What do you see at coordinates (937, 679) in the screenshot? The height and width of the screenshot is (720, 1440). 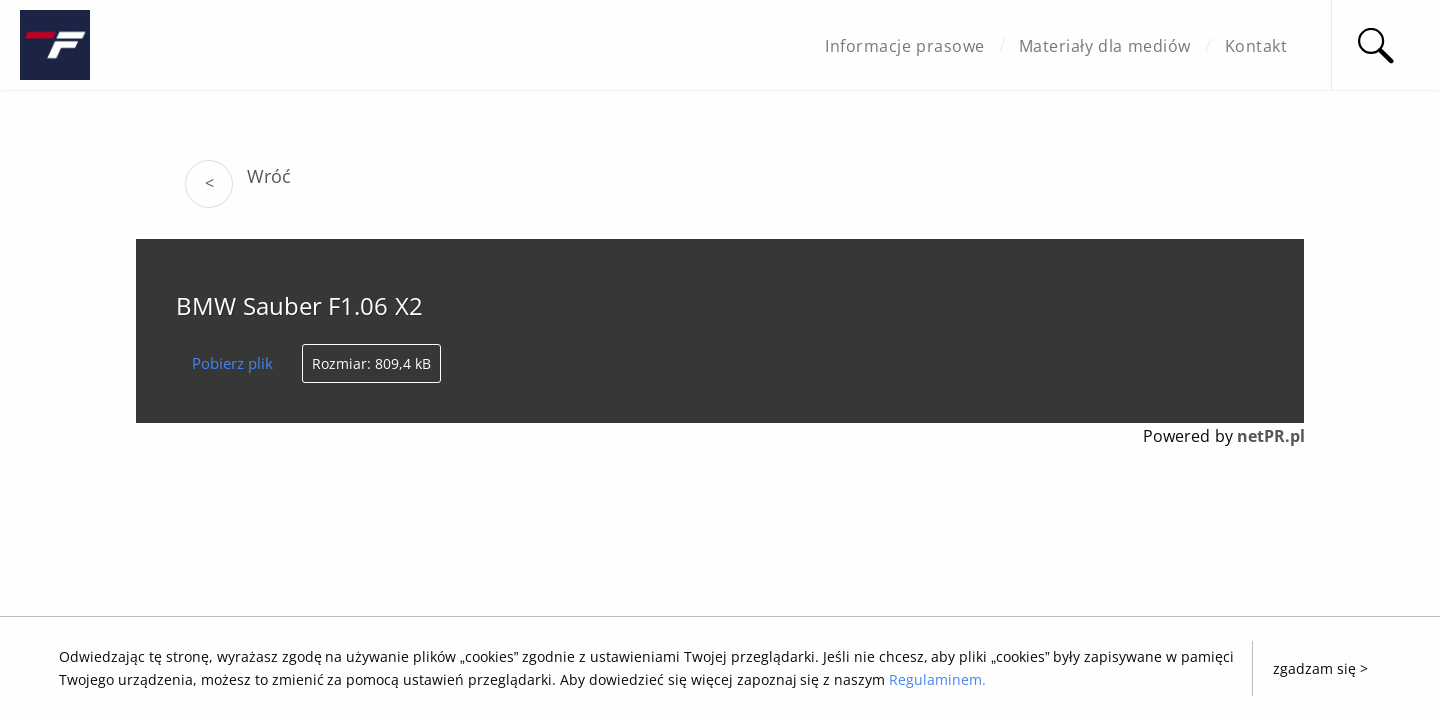 I see `Regulaminem.` at bounding box center [937, 679].